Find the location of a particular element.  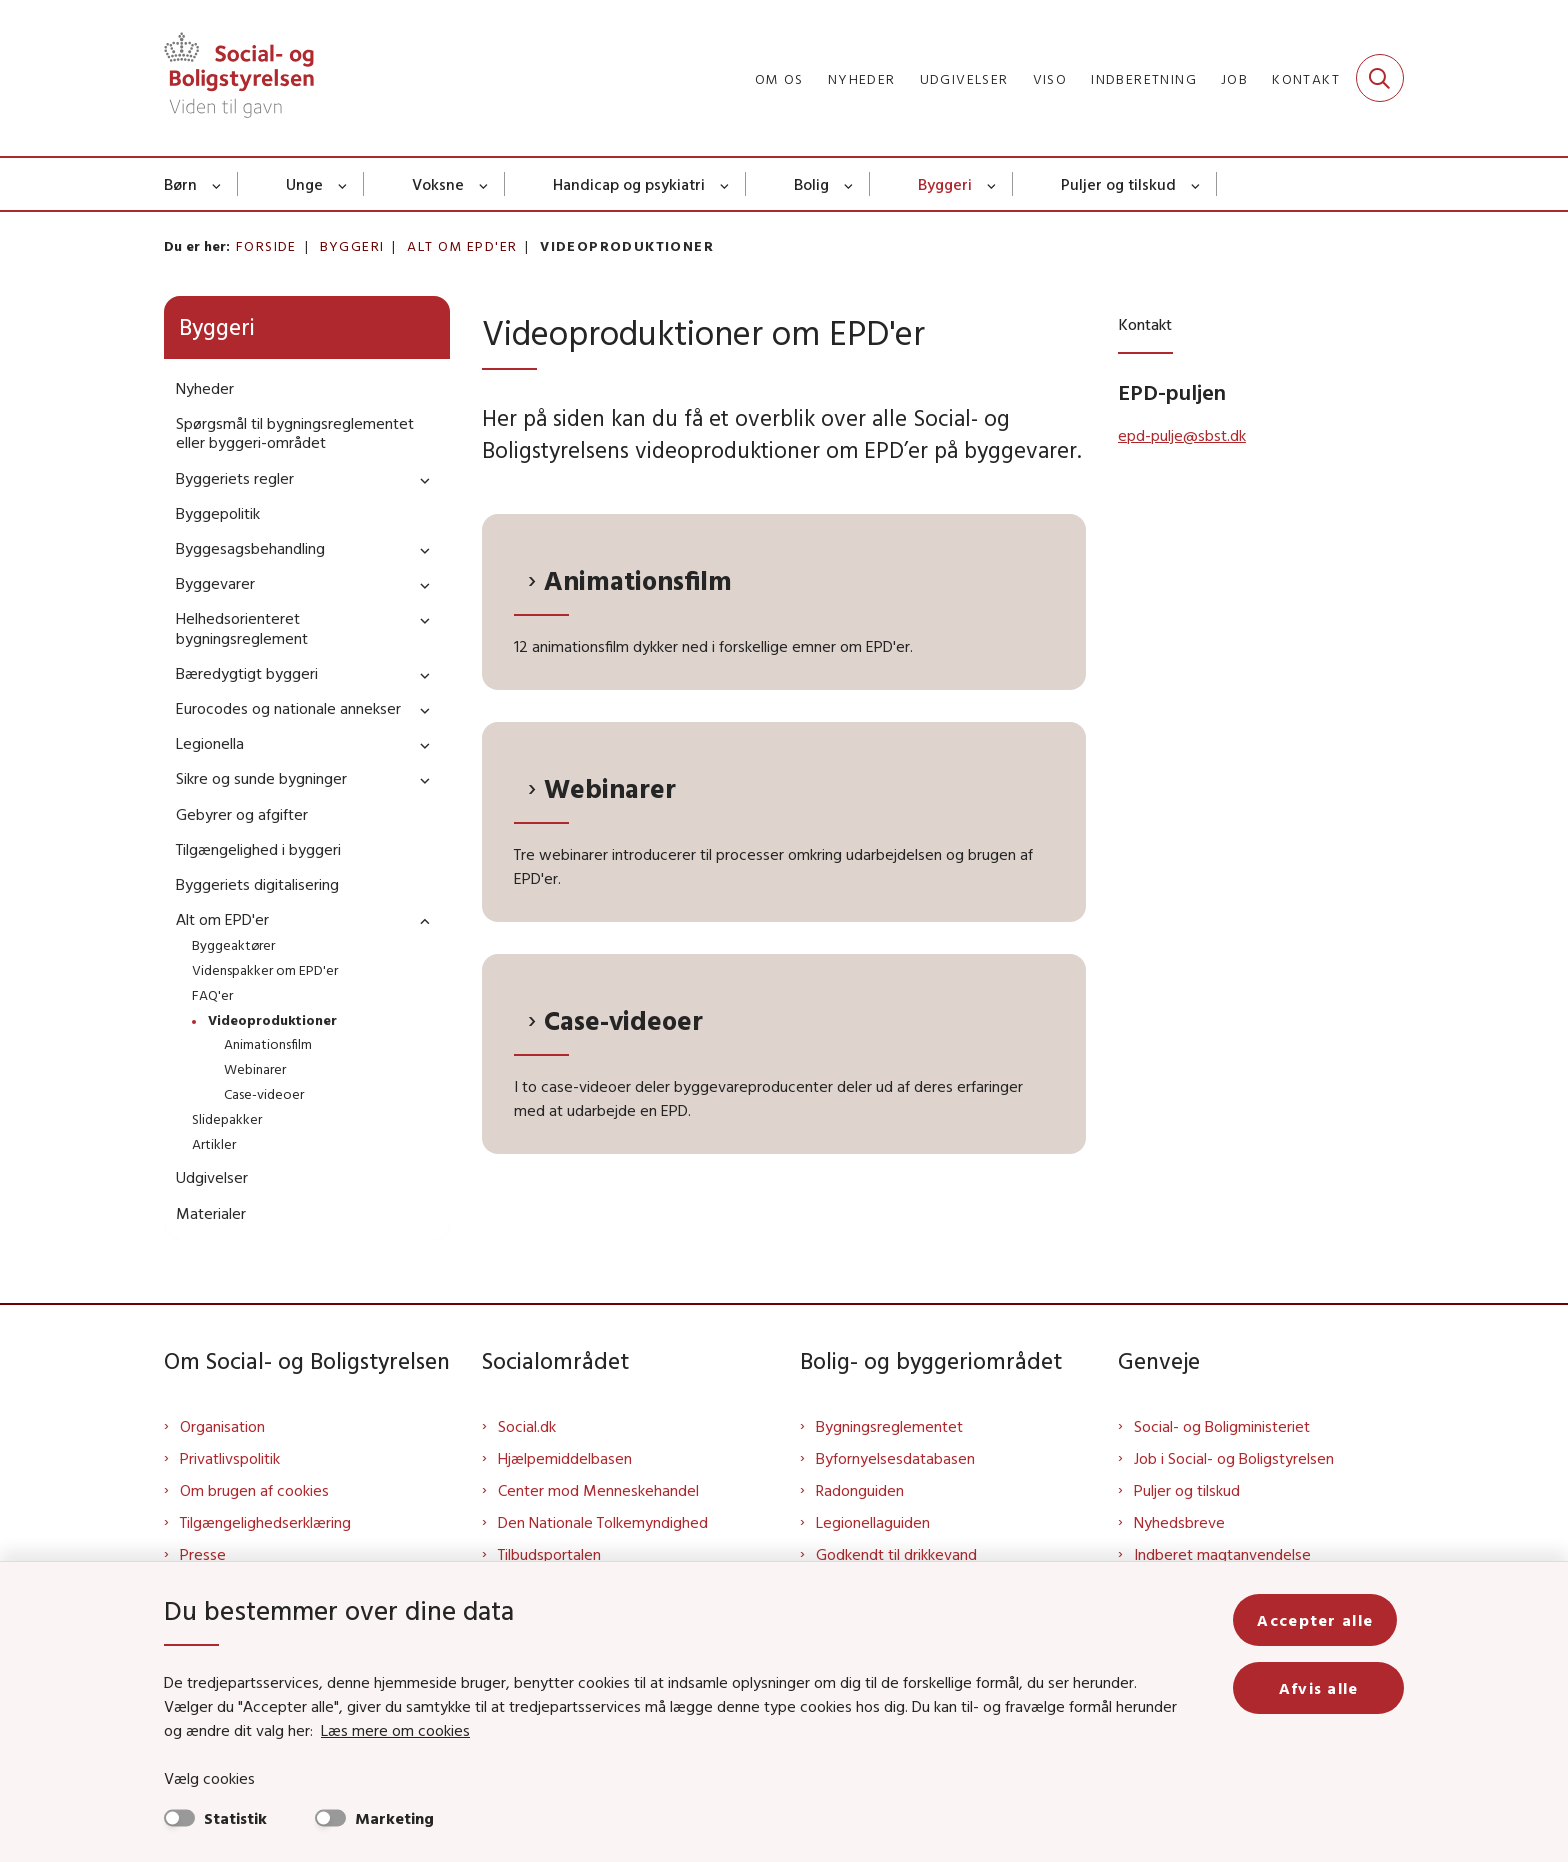

Tilgængelighedserklæring is located at coordinates (265, 1522).